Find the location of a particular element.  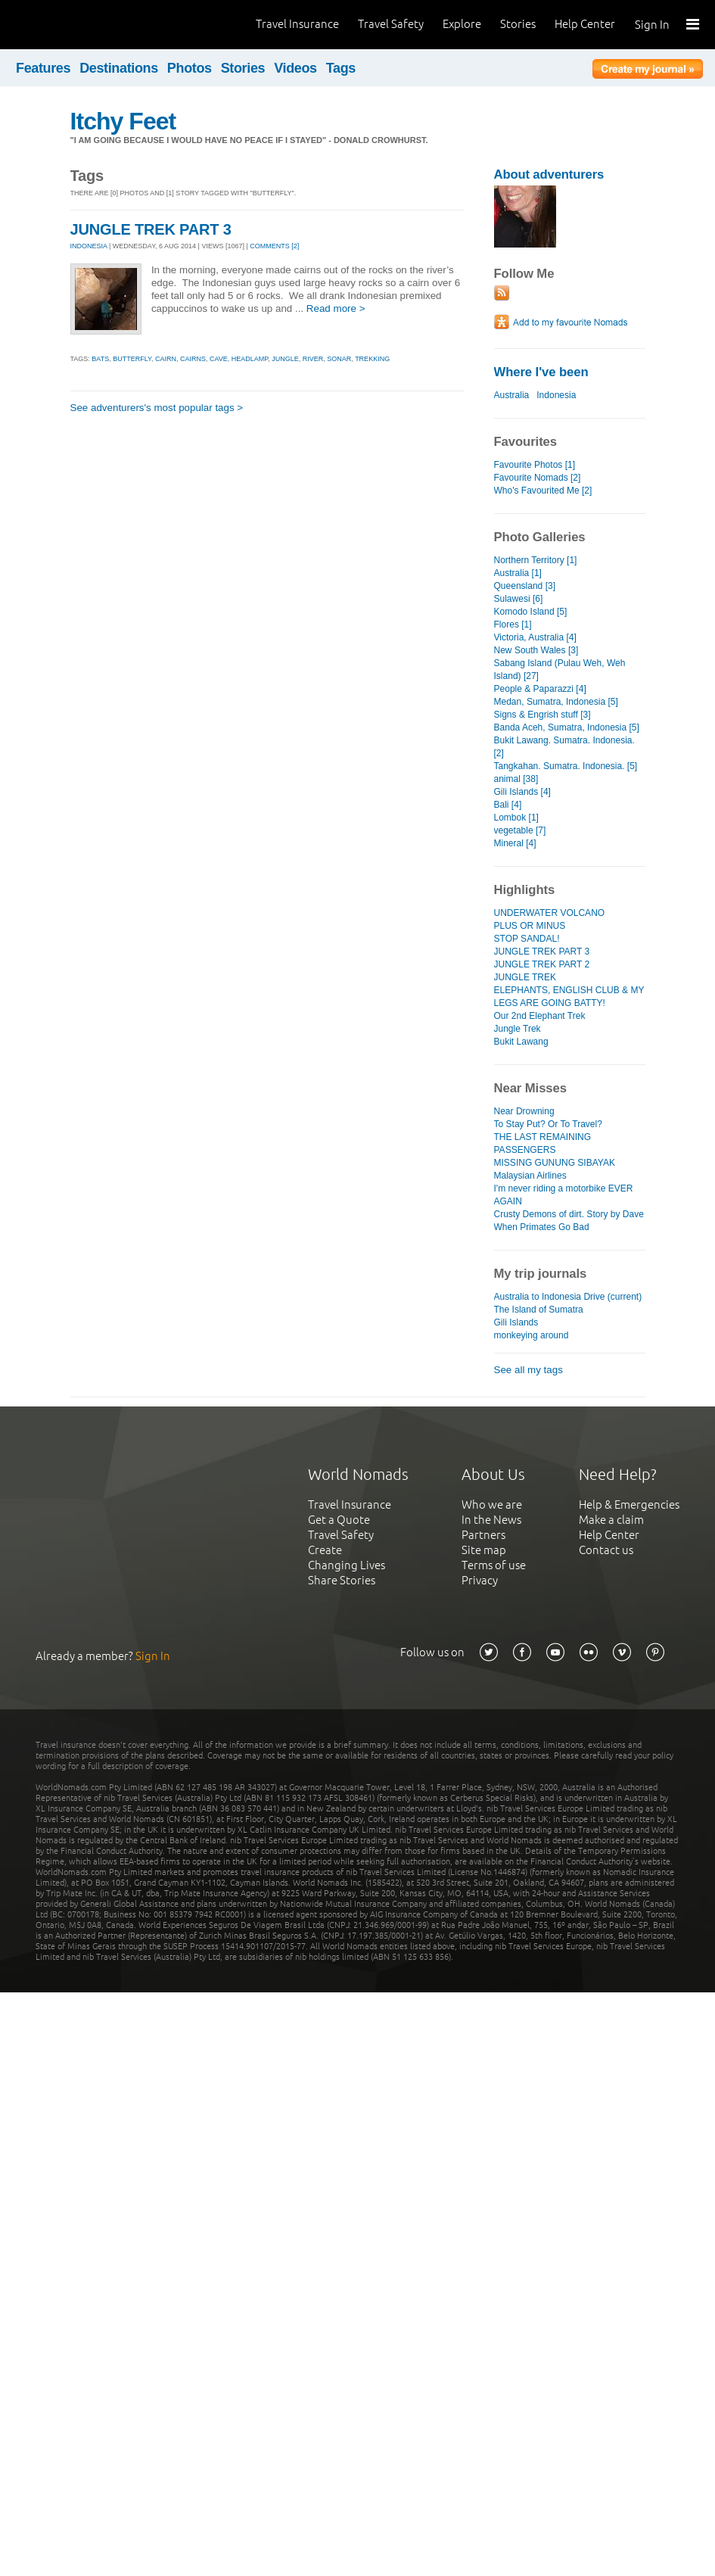

Read more > is located at coordinates (335, 308).